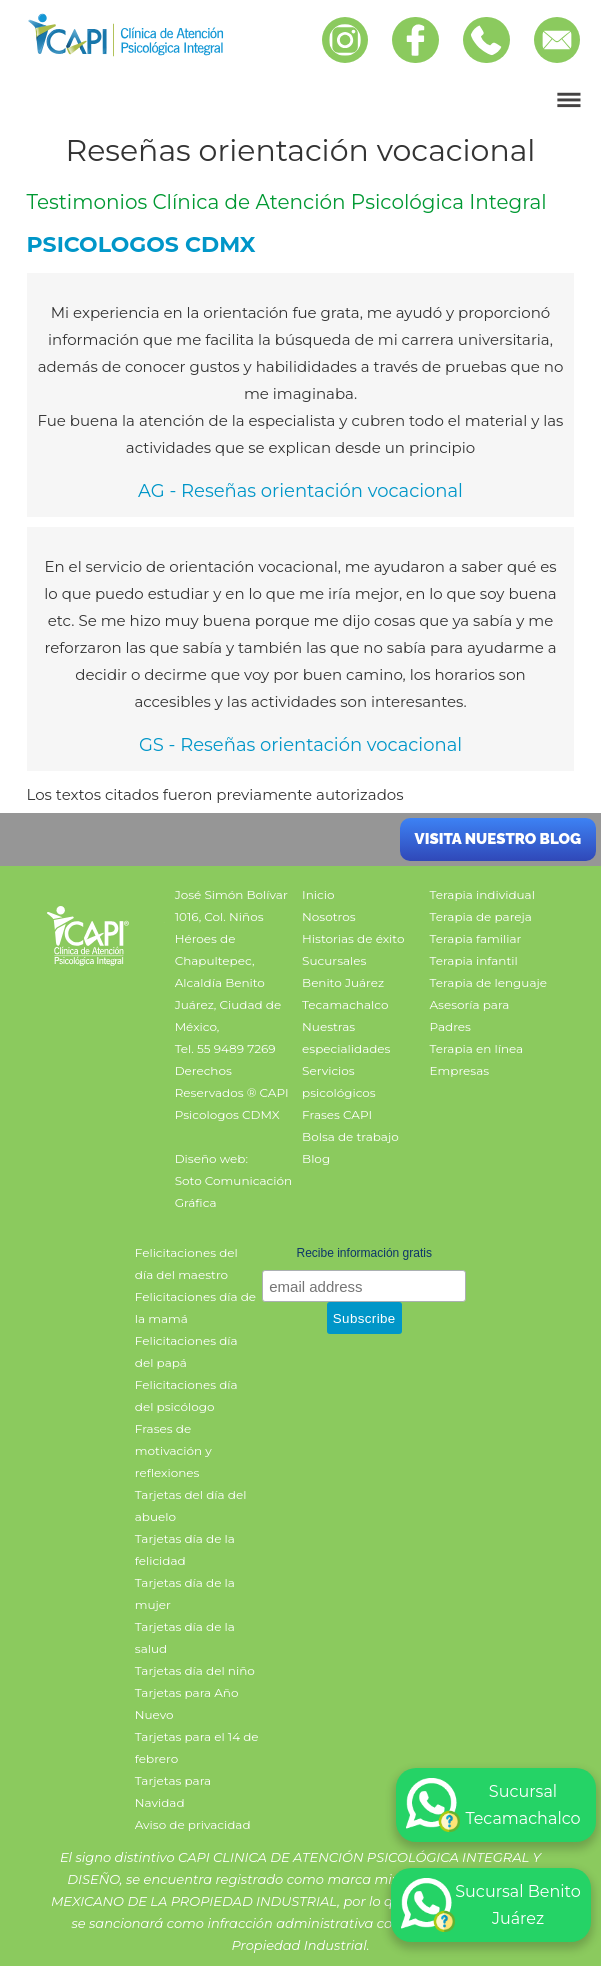 Image resolution: width=601 pixels, height=1966 pixels. I want to click on Historias de éxito, so click(353, 938).